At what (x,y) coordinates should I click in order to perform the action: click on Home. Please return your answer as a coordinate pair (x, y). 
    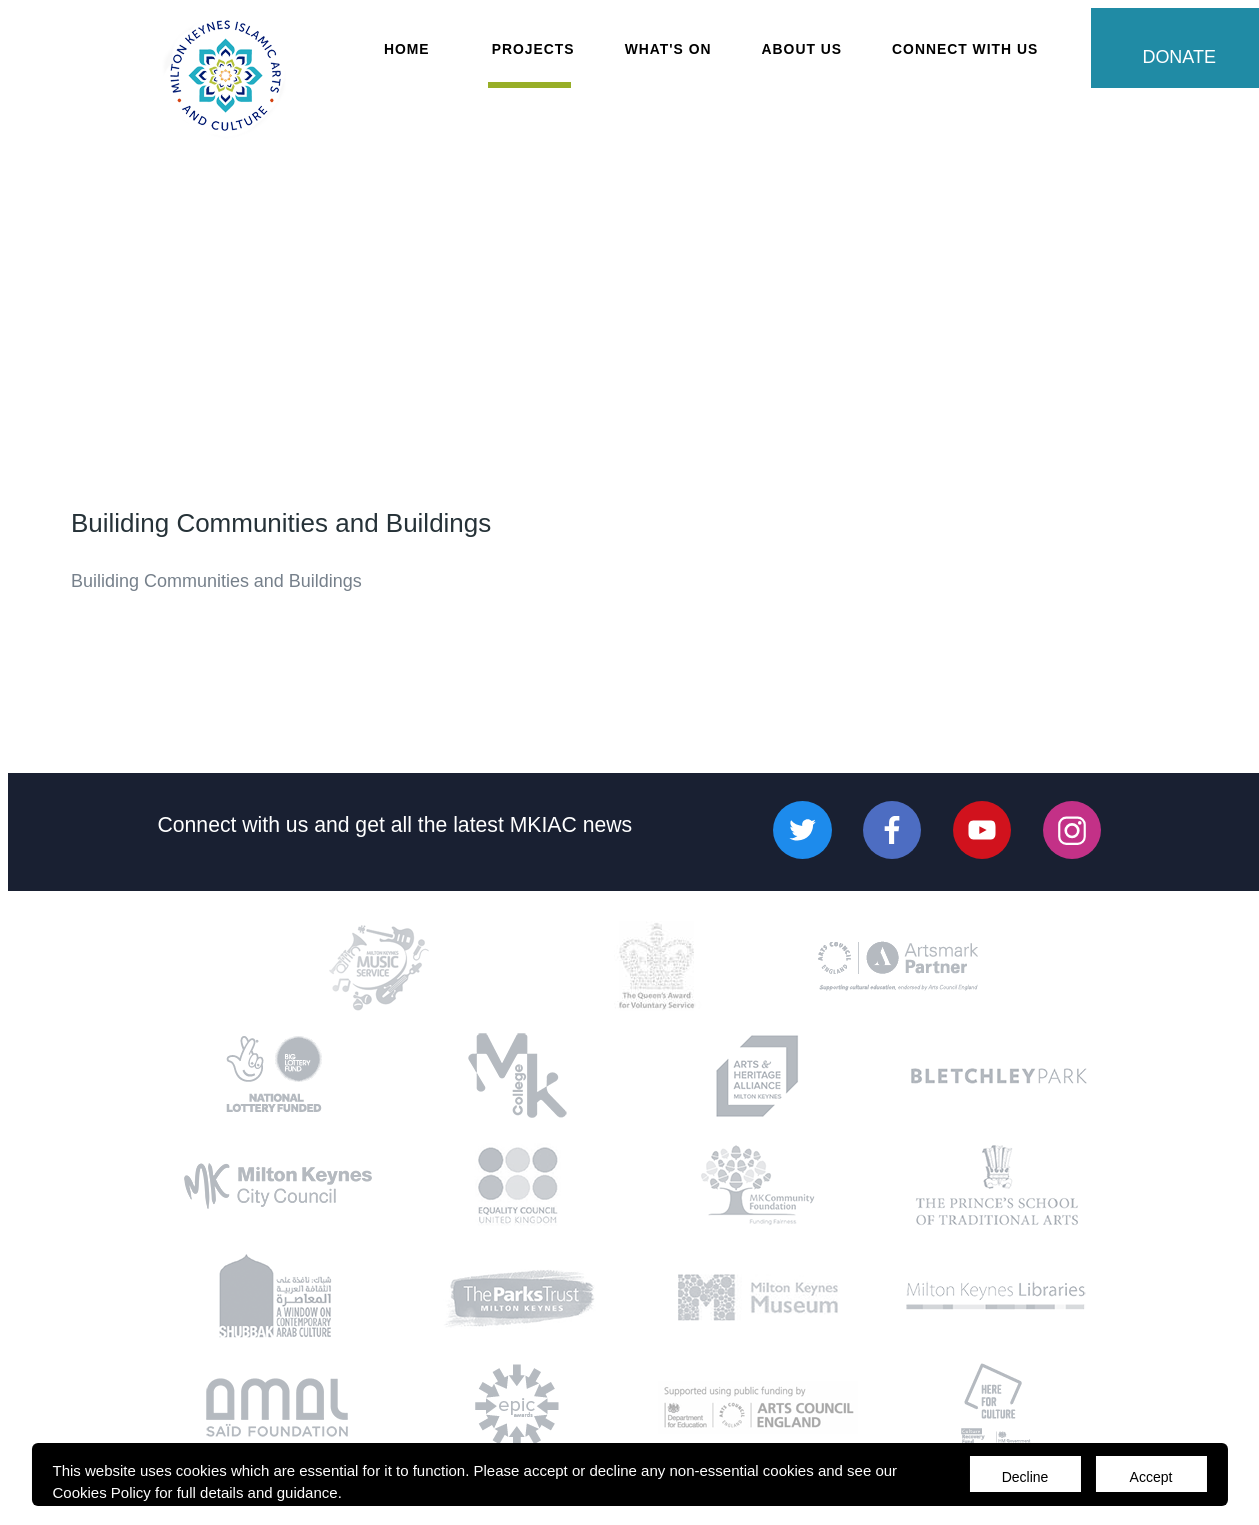
    Looking at the image, I should click on (407, 49).